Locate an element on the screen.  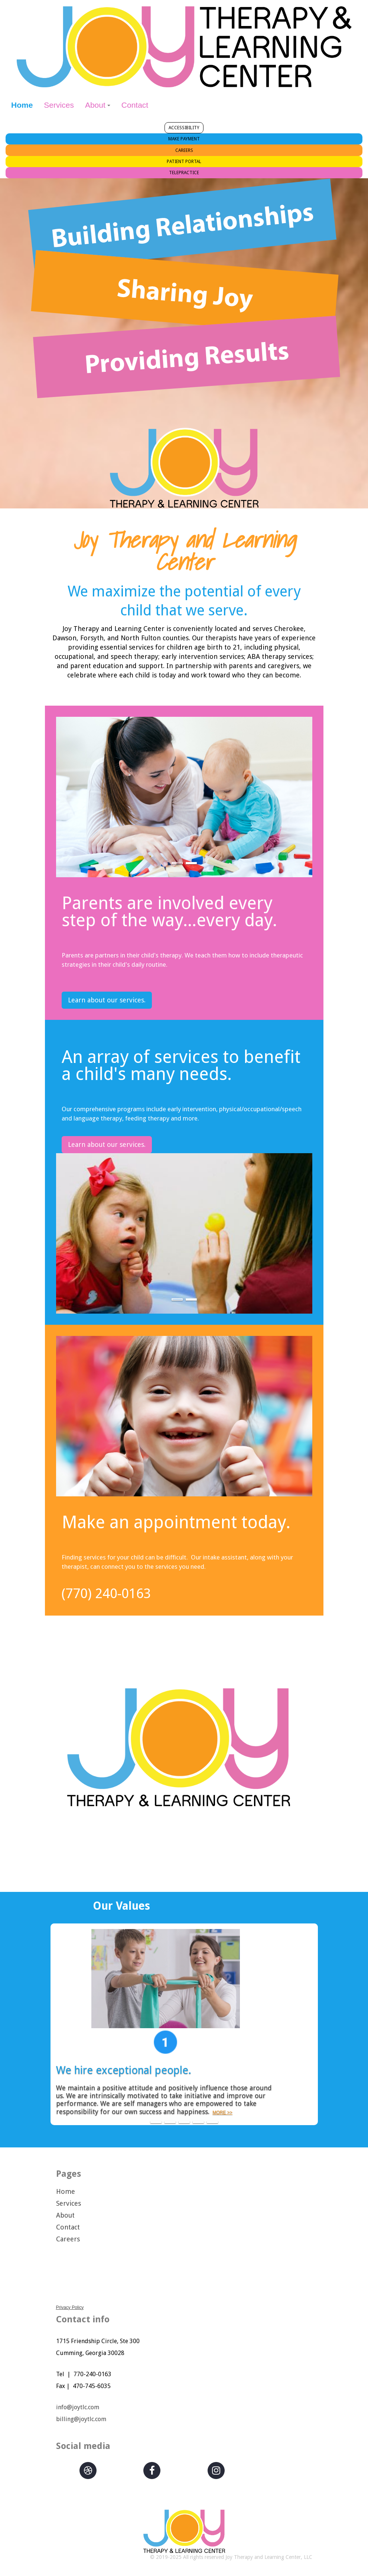
CAREERS is located at coordinates (184, 150).